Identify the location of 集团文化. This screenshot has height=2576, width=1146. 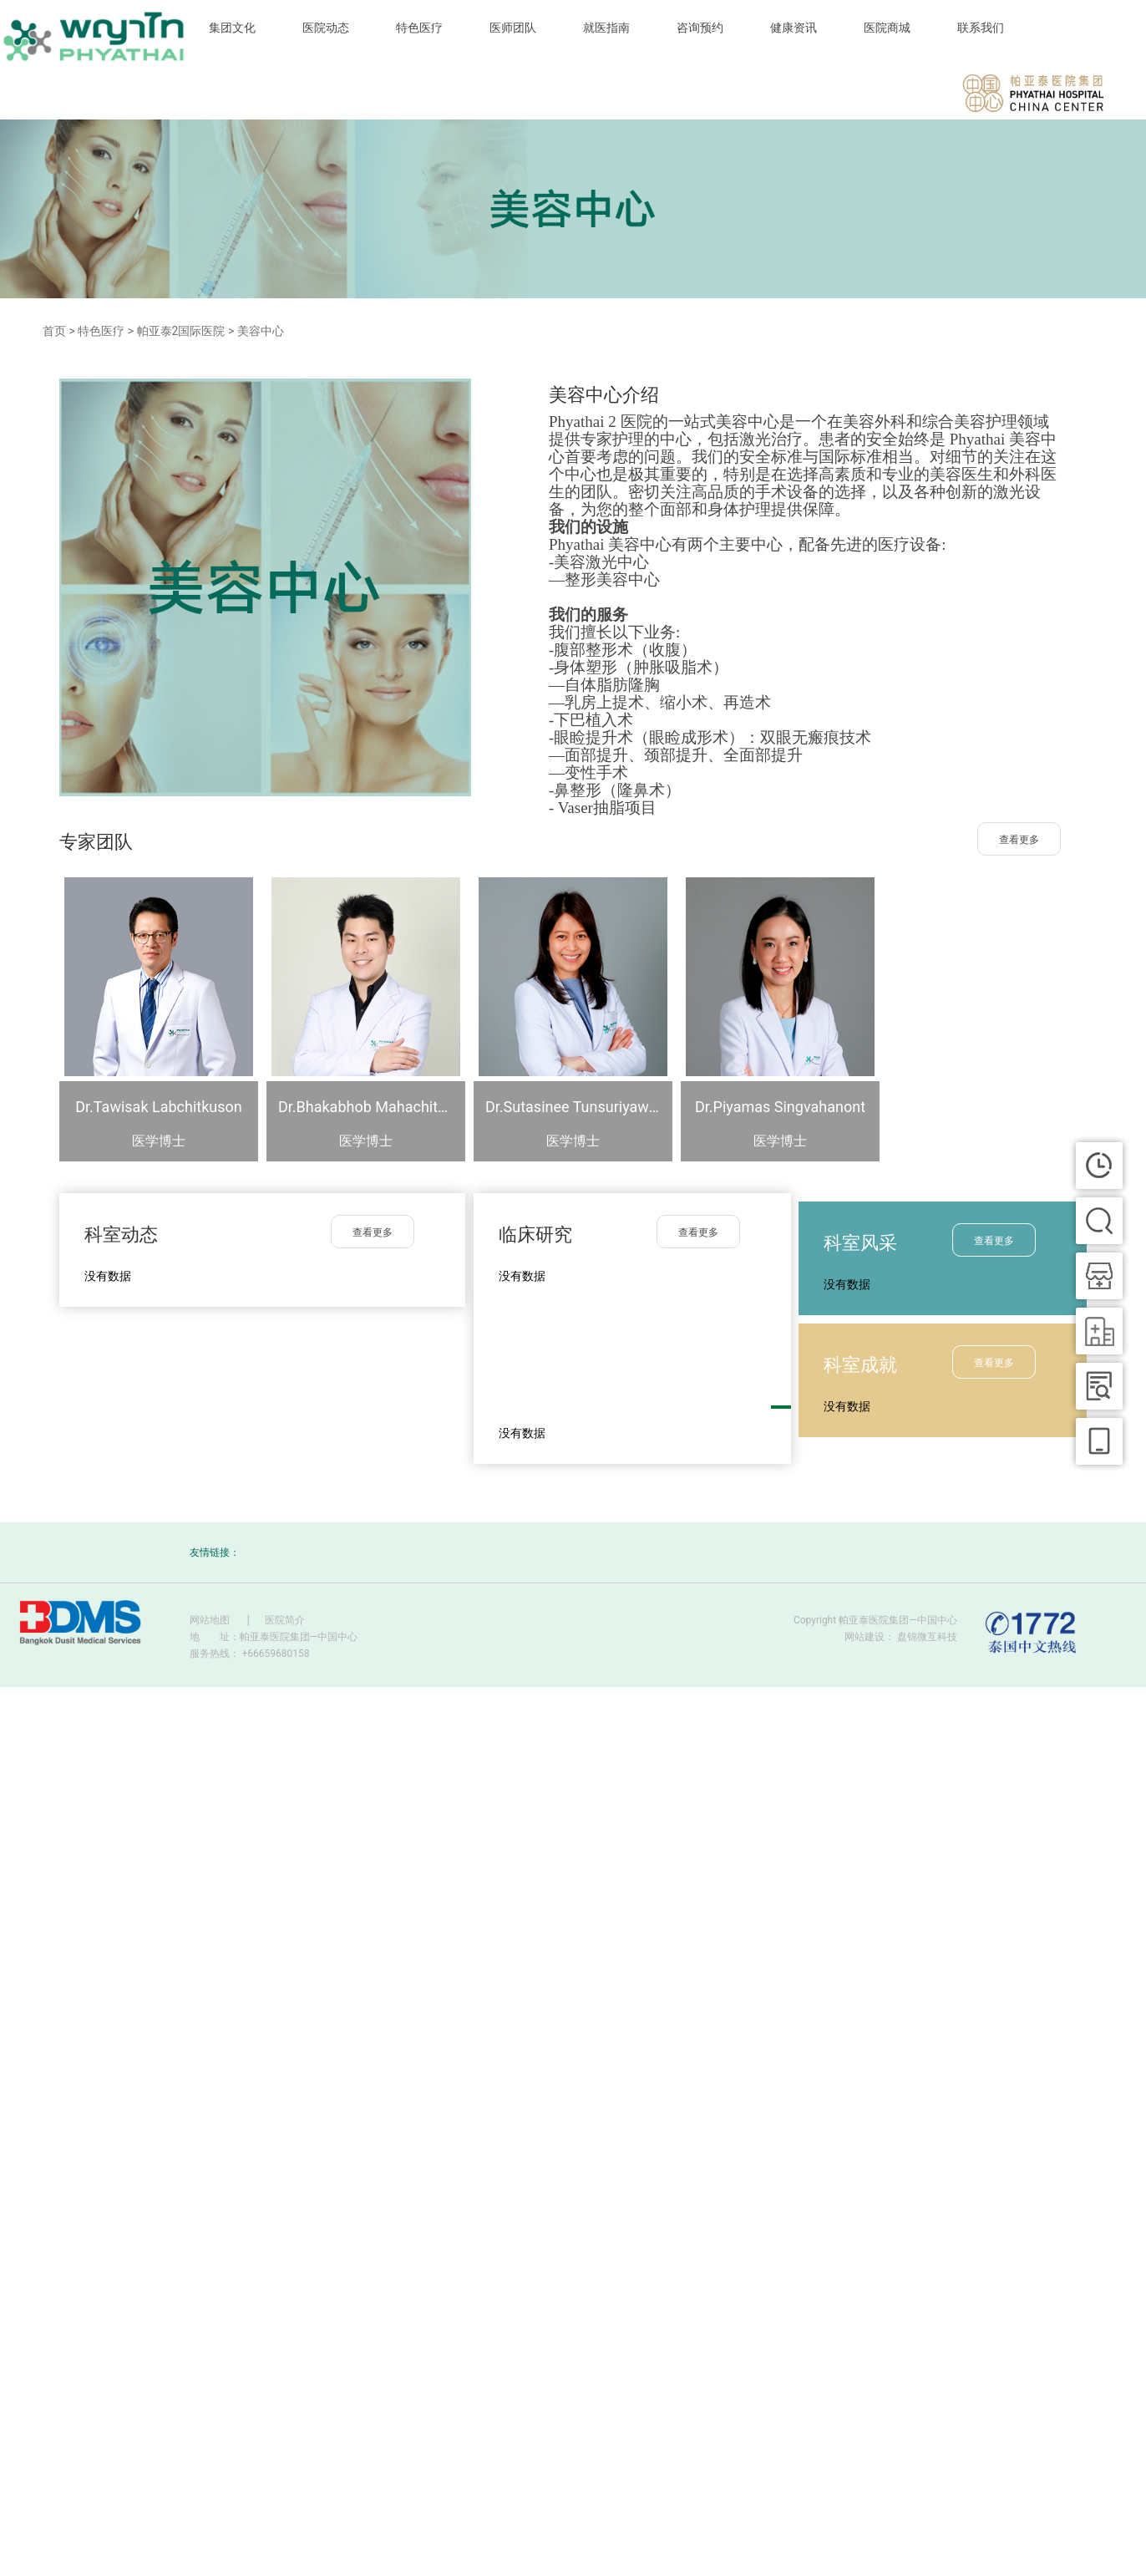
(232, 27).